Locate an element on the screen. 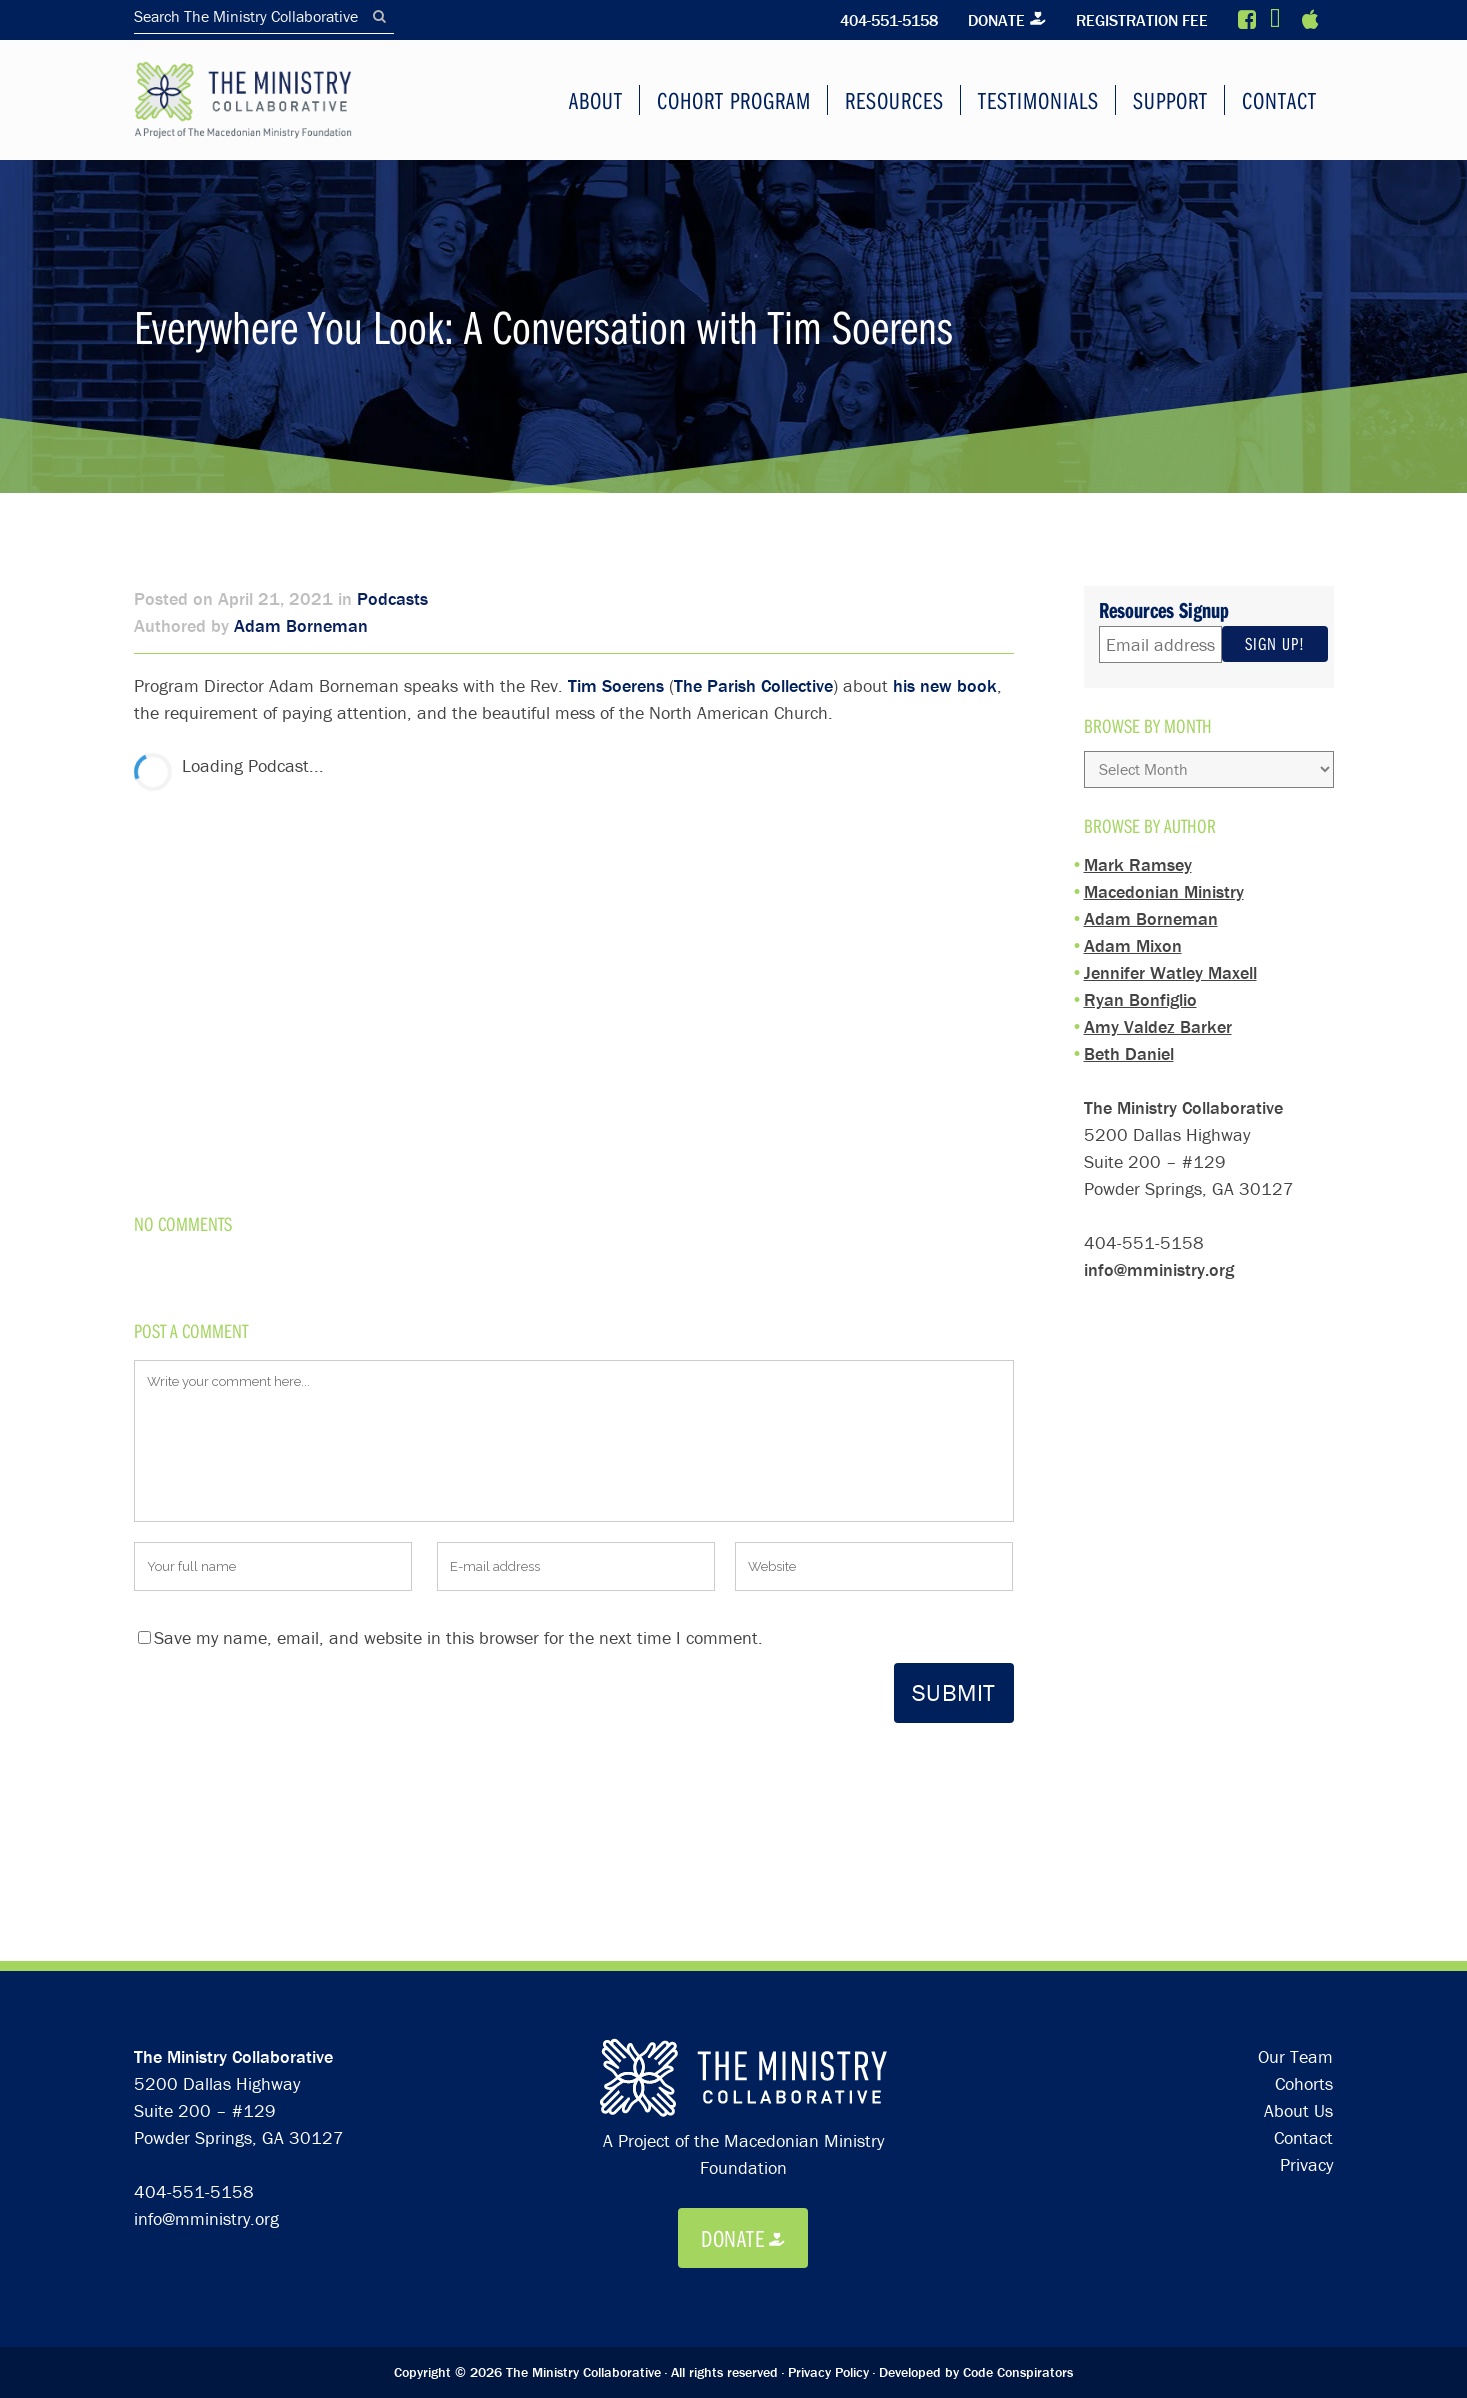  Adam Mixon is located at coordinates (1133, 935).